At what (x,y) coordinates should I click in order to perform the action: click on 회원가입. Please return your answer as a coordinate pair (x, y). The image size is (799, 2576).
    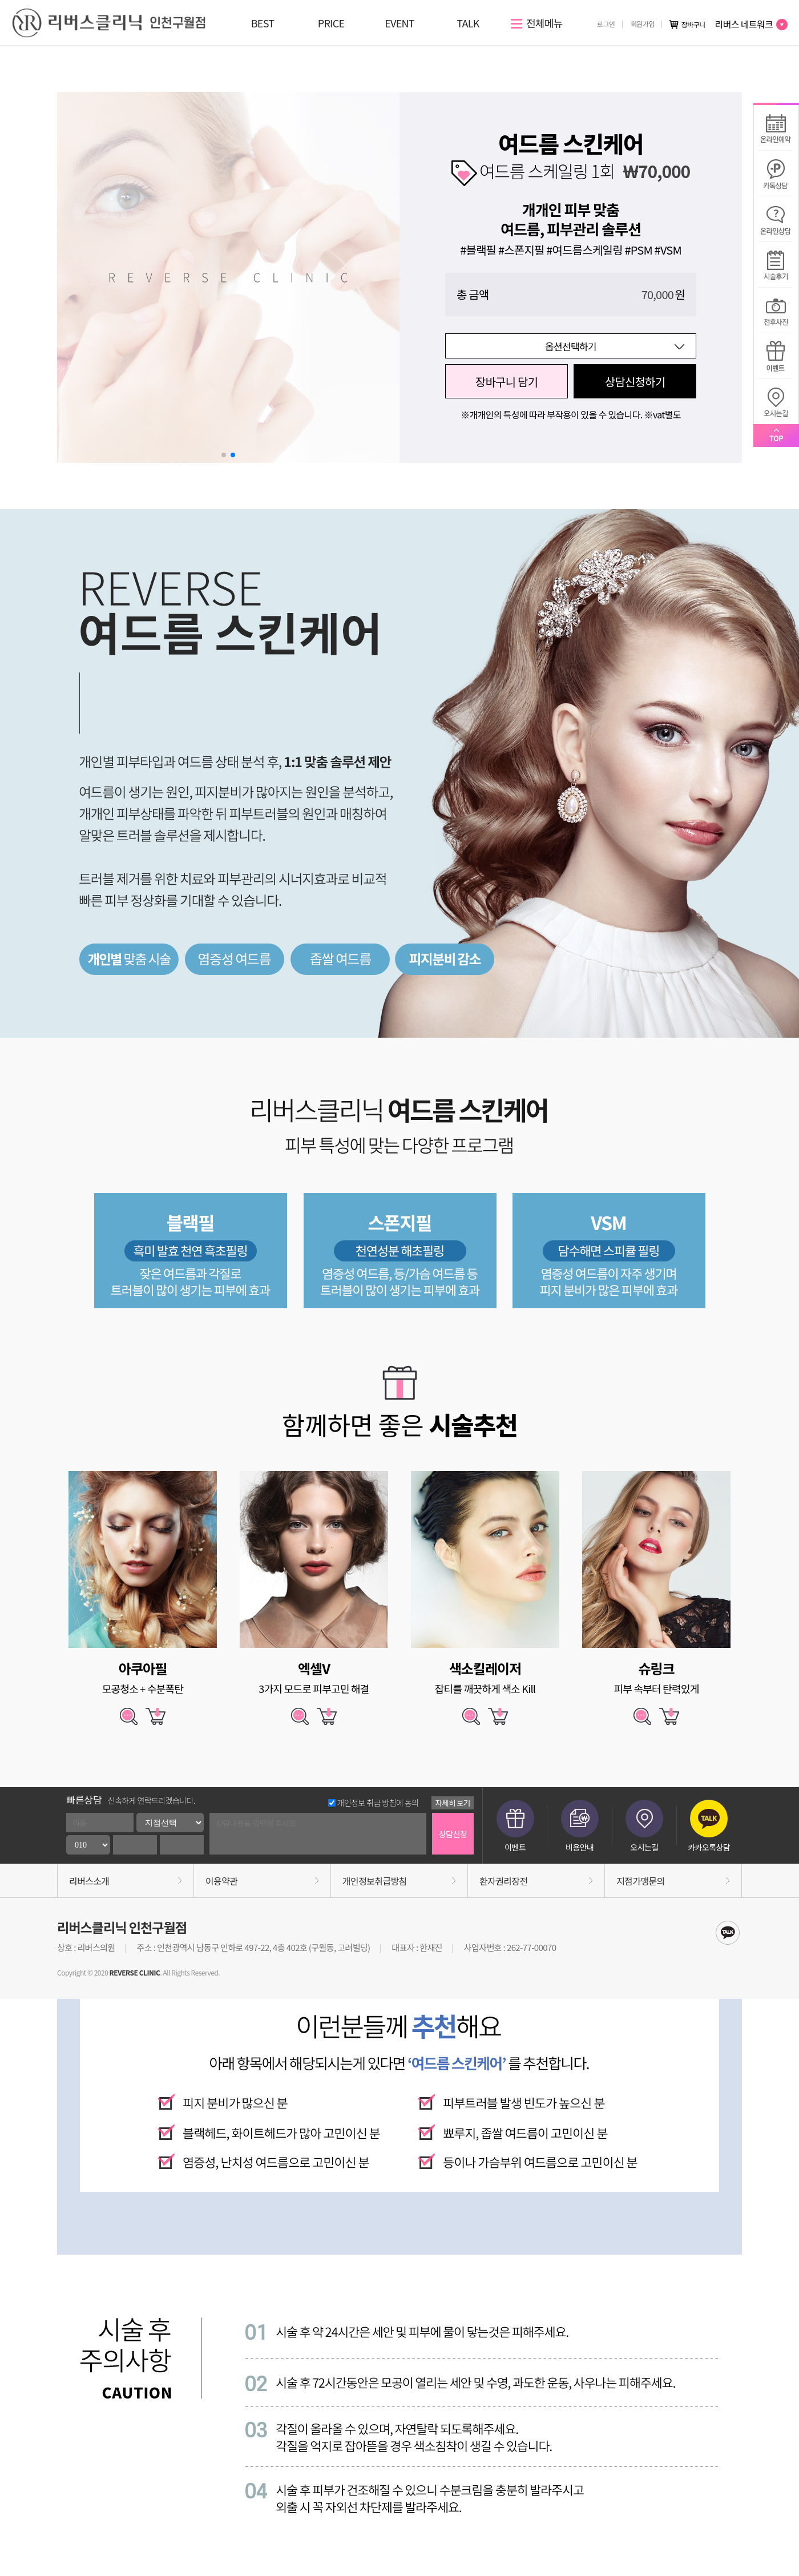
    Looking at the image, I should click on (643, 24).